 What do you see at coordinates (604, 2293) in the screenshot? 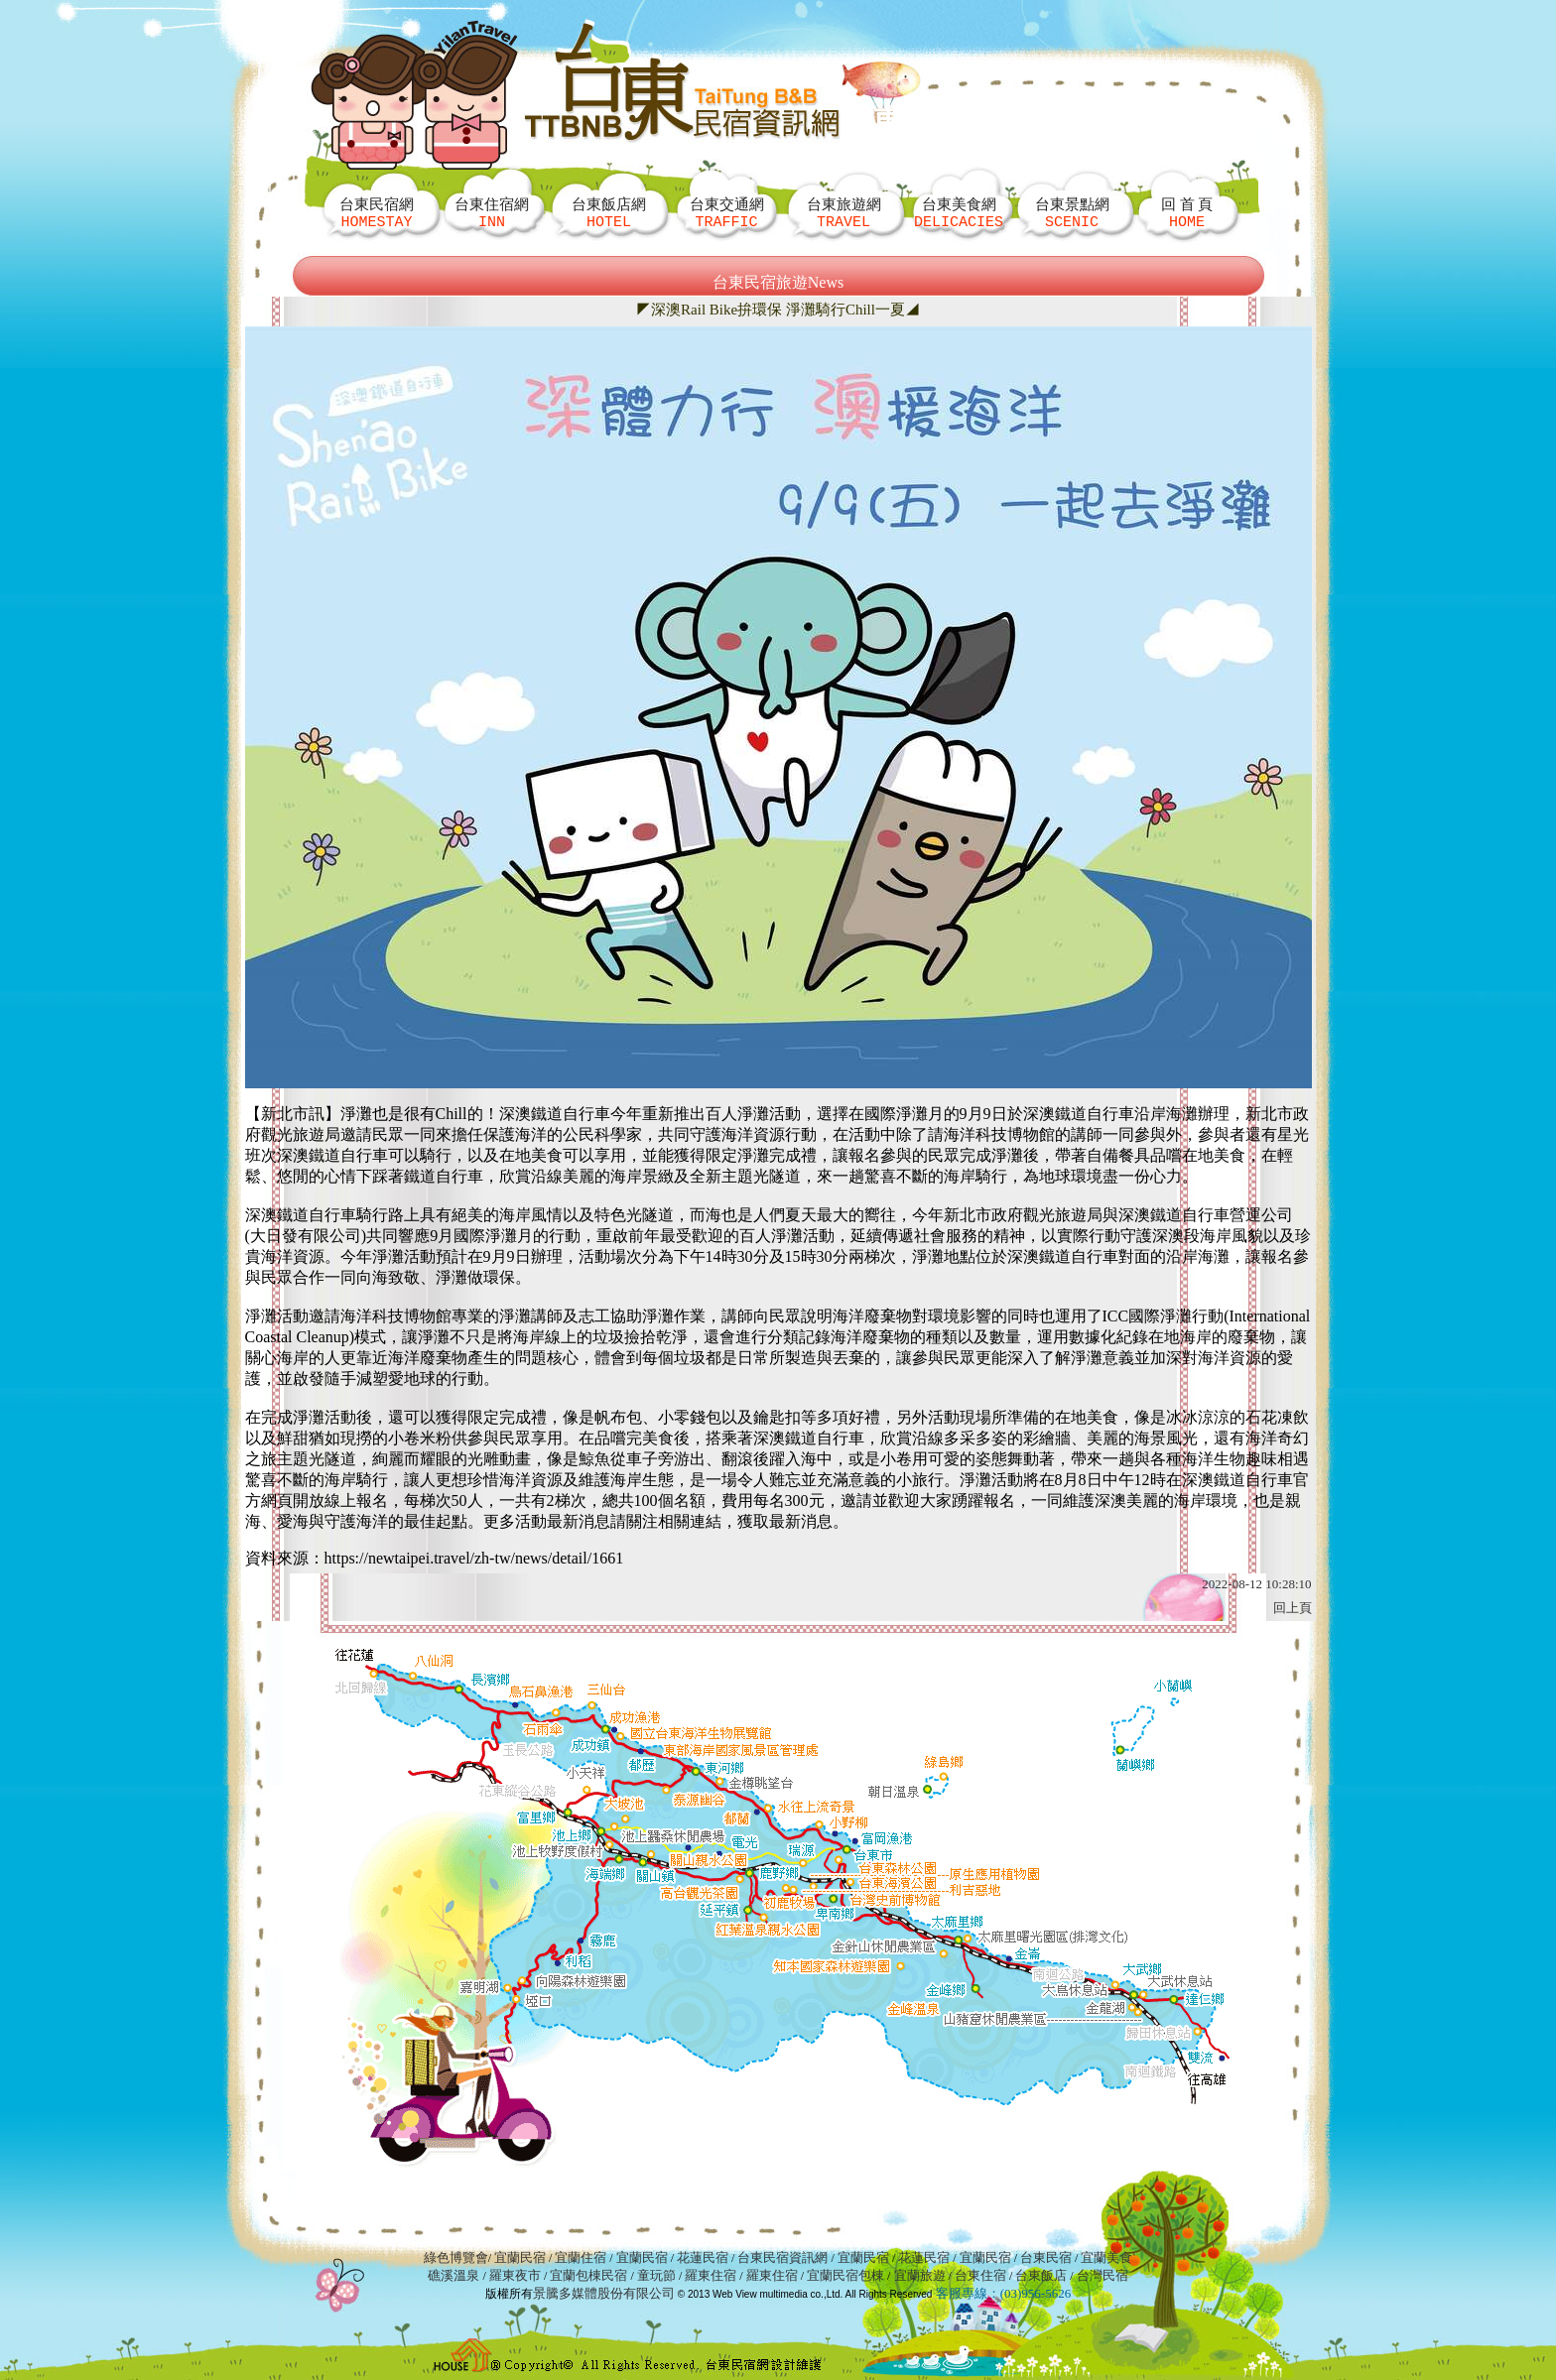
I see `景騰多媒體股份有限公司` at bounding box center [604, 2293].